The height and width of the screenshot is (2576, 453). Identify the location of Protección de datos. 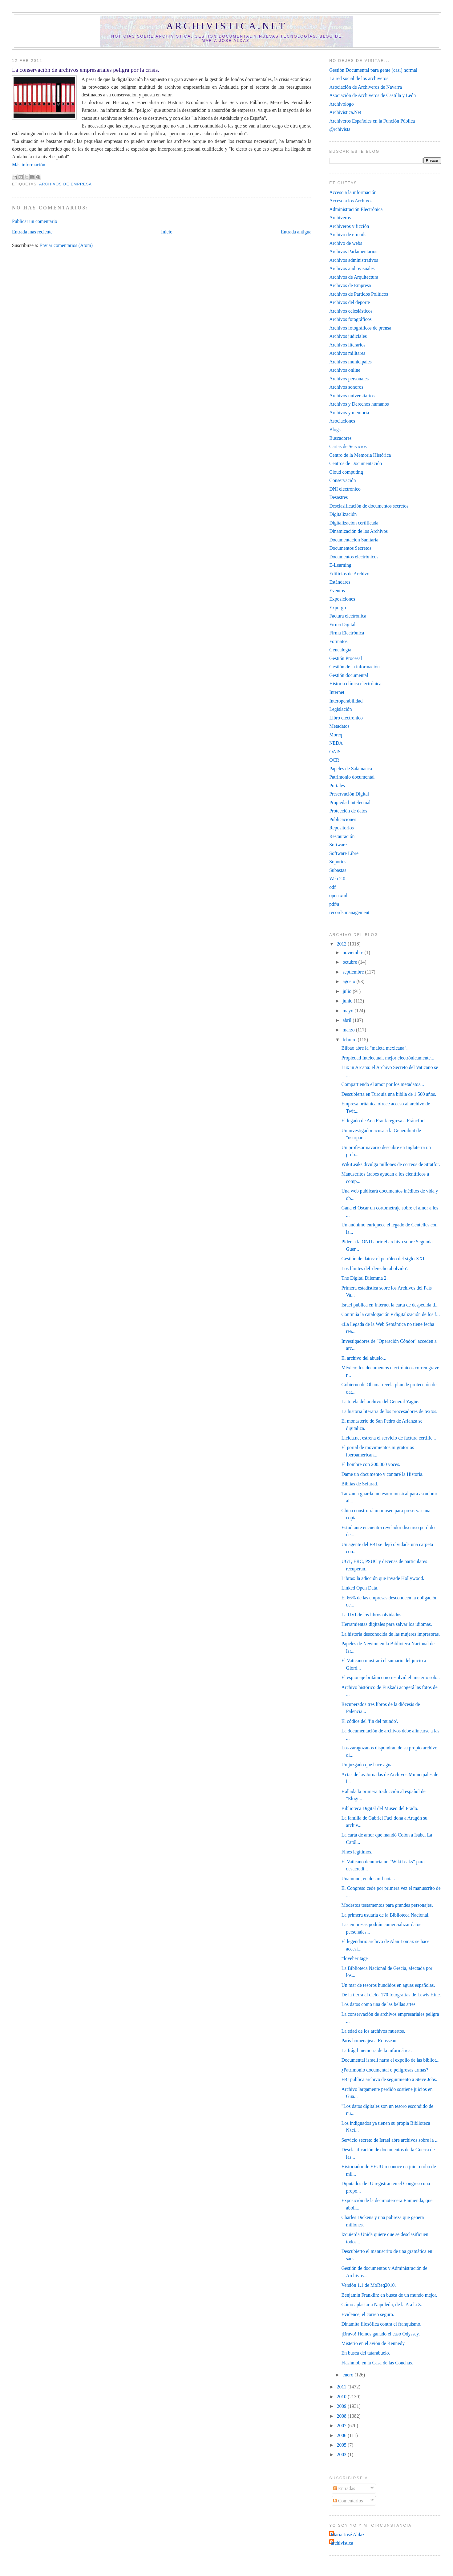
(348, 810).